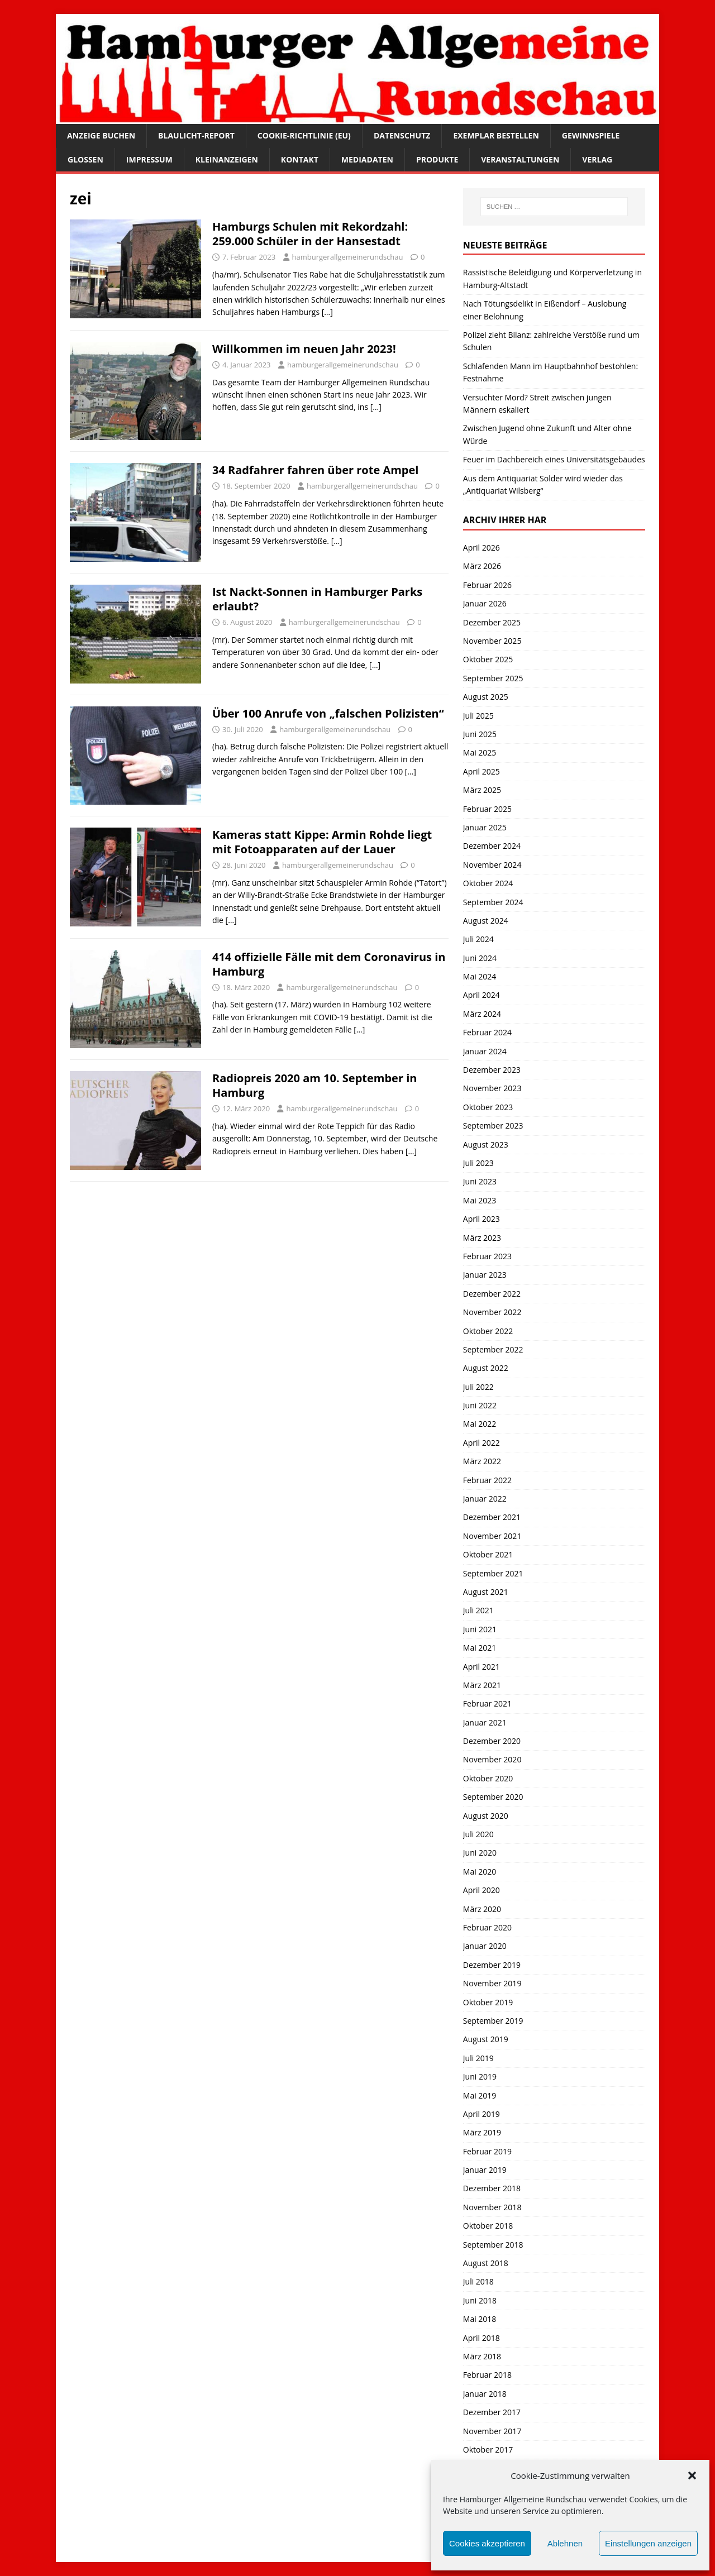 Image resolution: width=715 pixels, height=2576 pixels. What do you see at coordinates (478, 1610) in the screenshot?
I see `Juli 2021` at bounding box center [478, 1610].